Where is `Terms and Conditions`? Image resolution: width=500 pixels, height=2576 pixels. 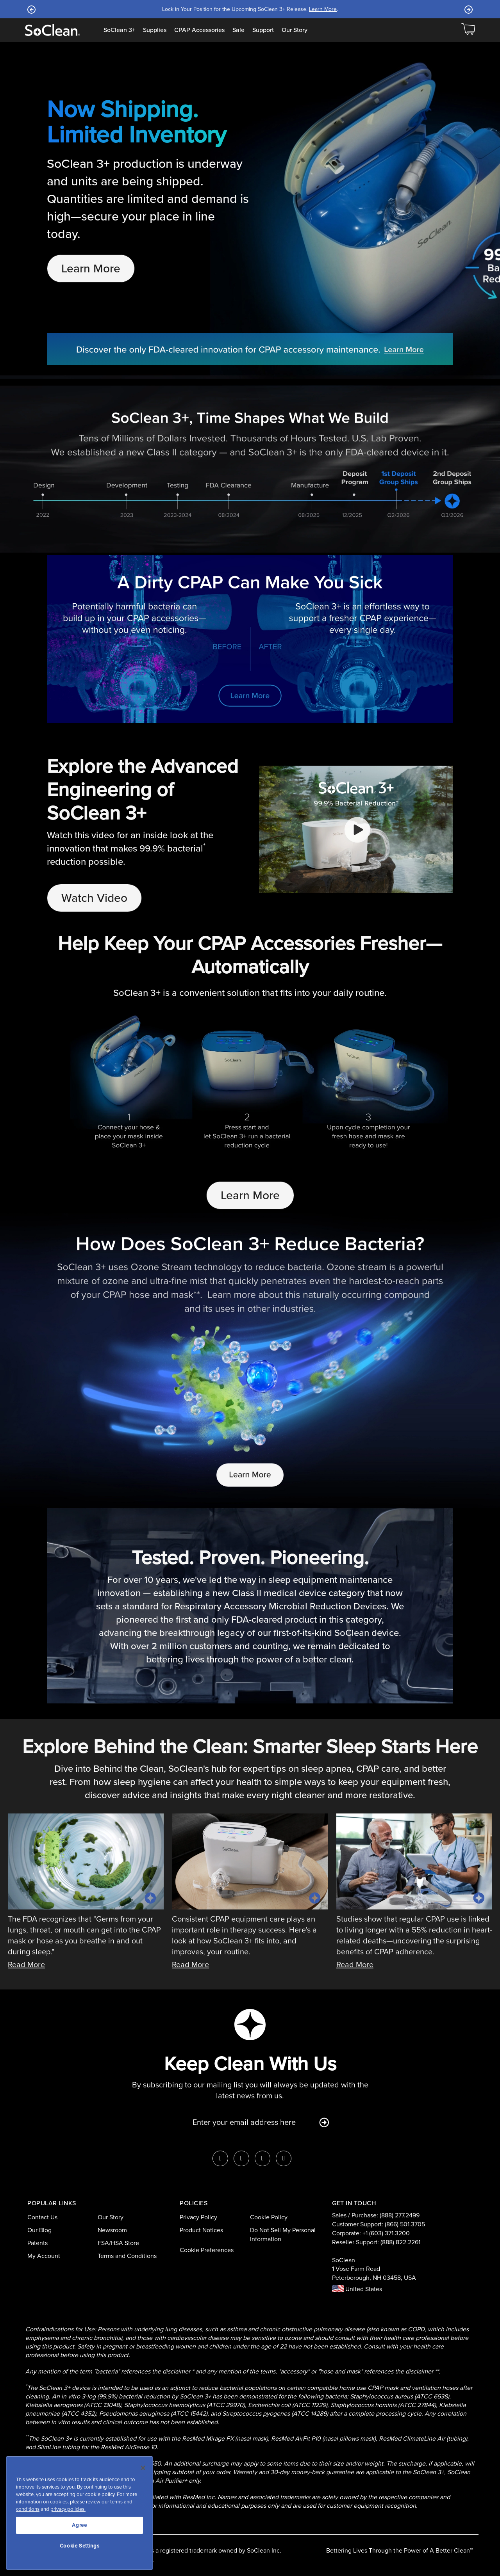
Terms and Conditions is located at coordinates (127, 2255).